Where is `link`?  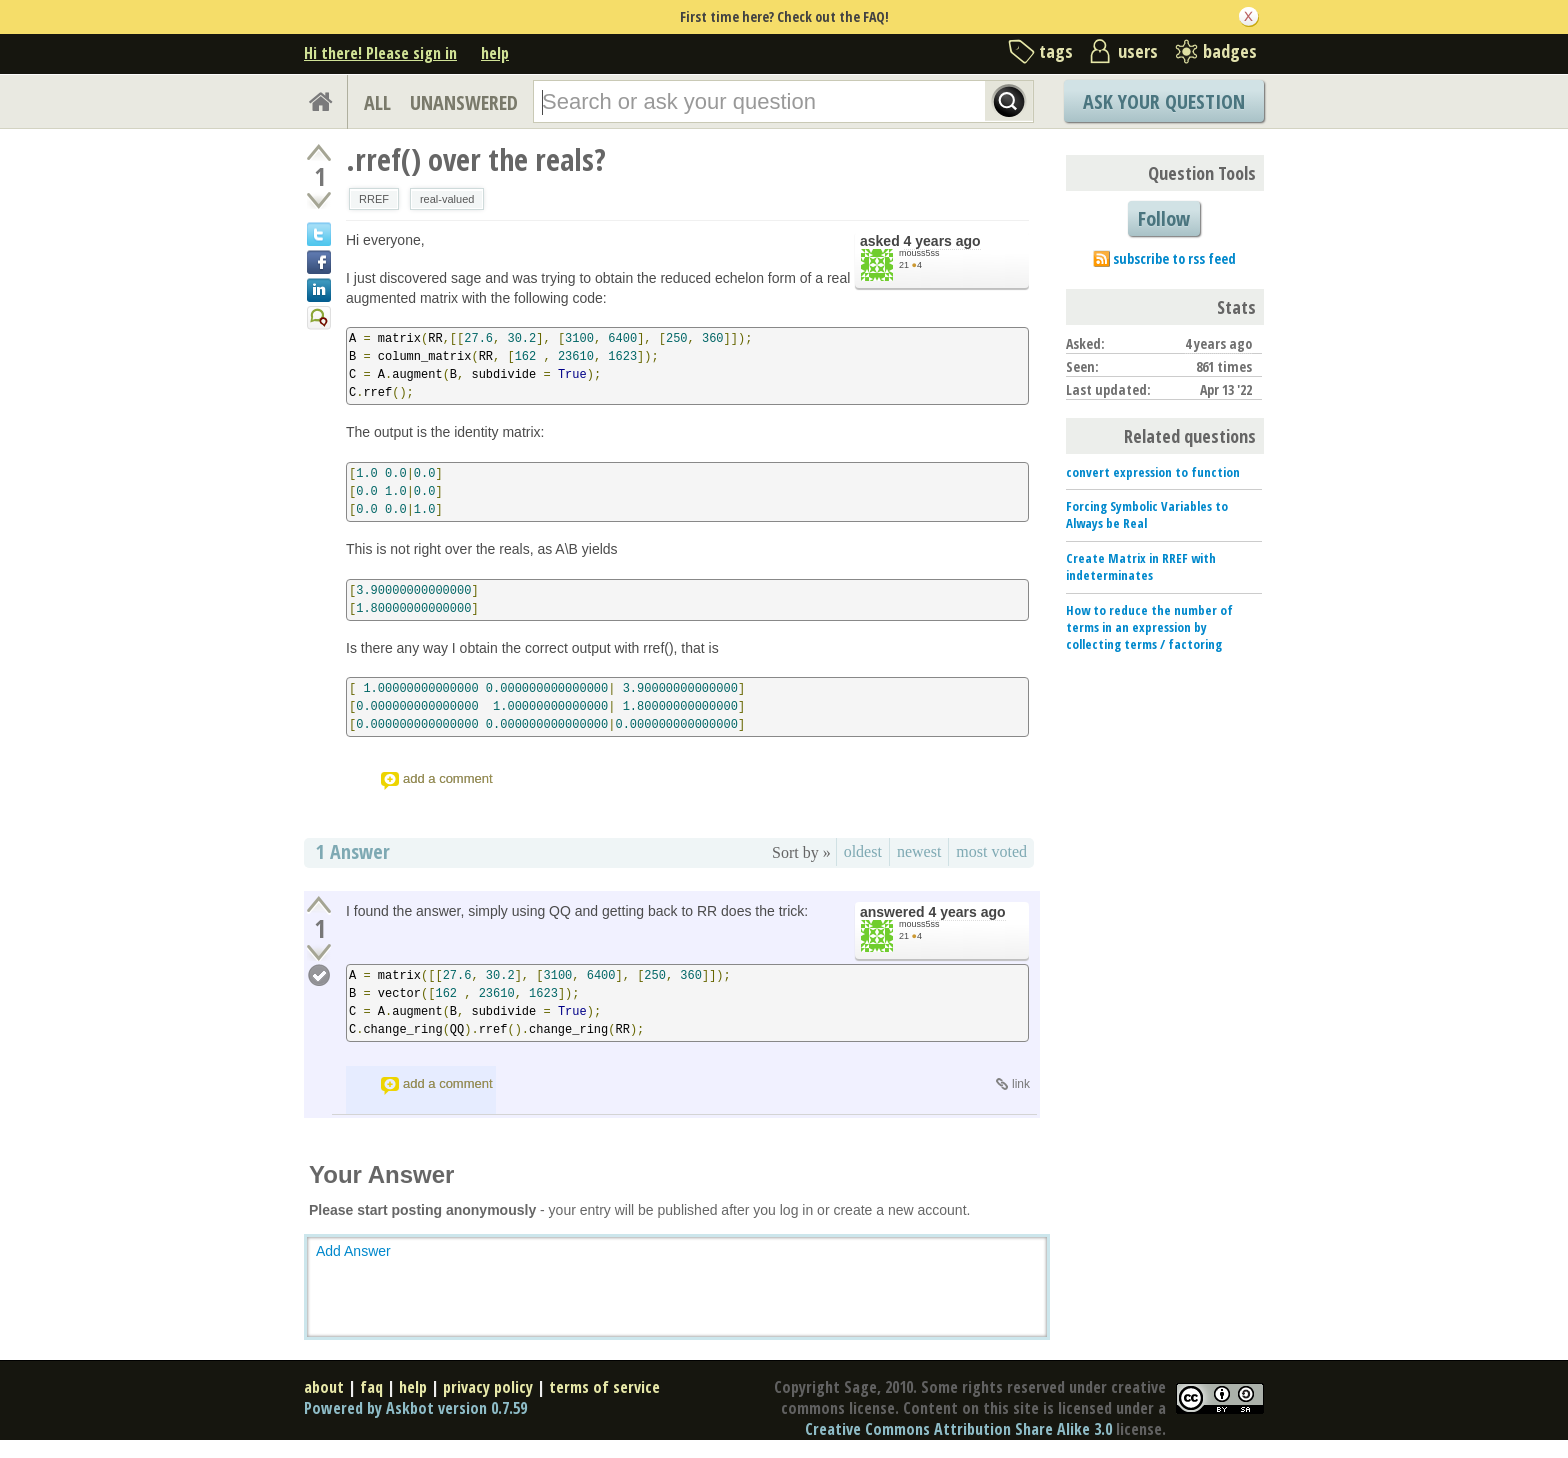 link is located at coordinates (1021, 1084).